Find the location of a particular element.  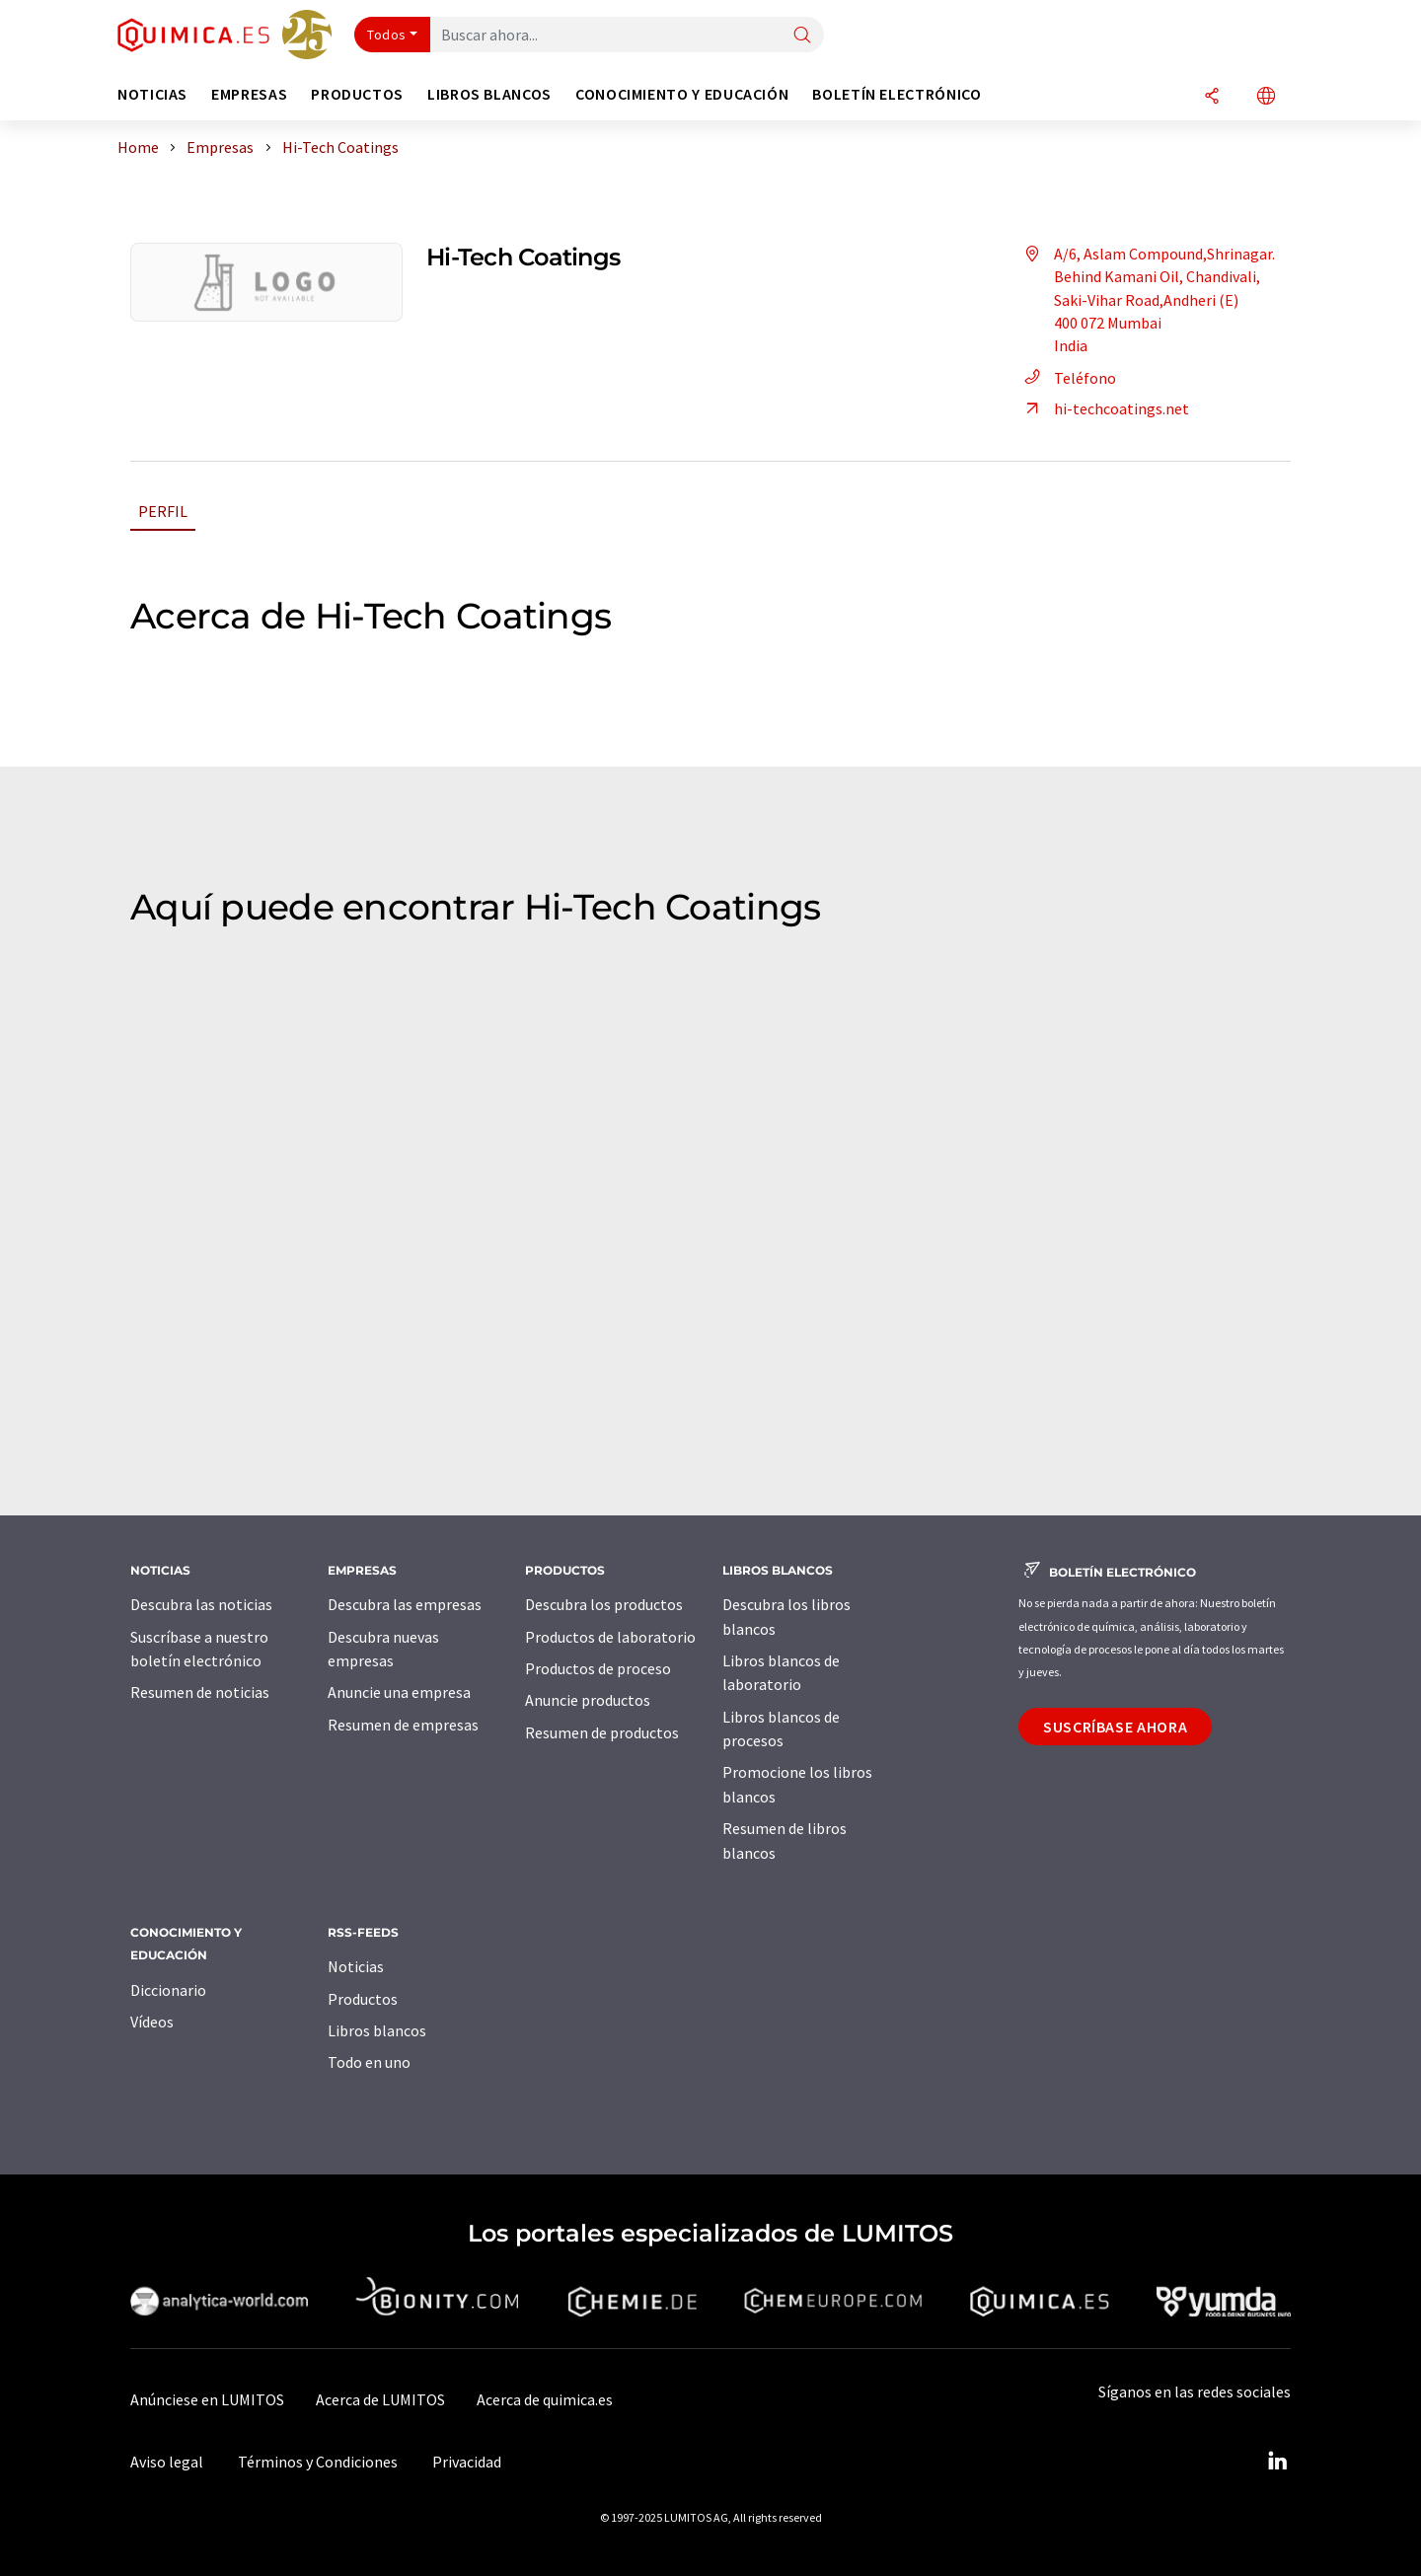

[Buscar] is located at coordinates (802, 36).